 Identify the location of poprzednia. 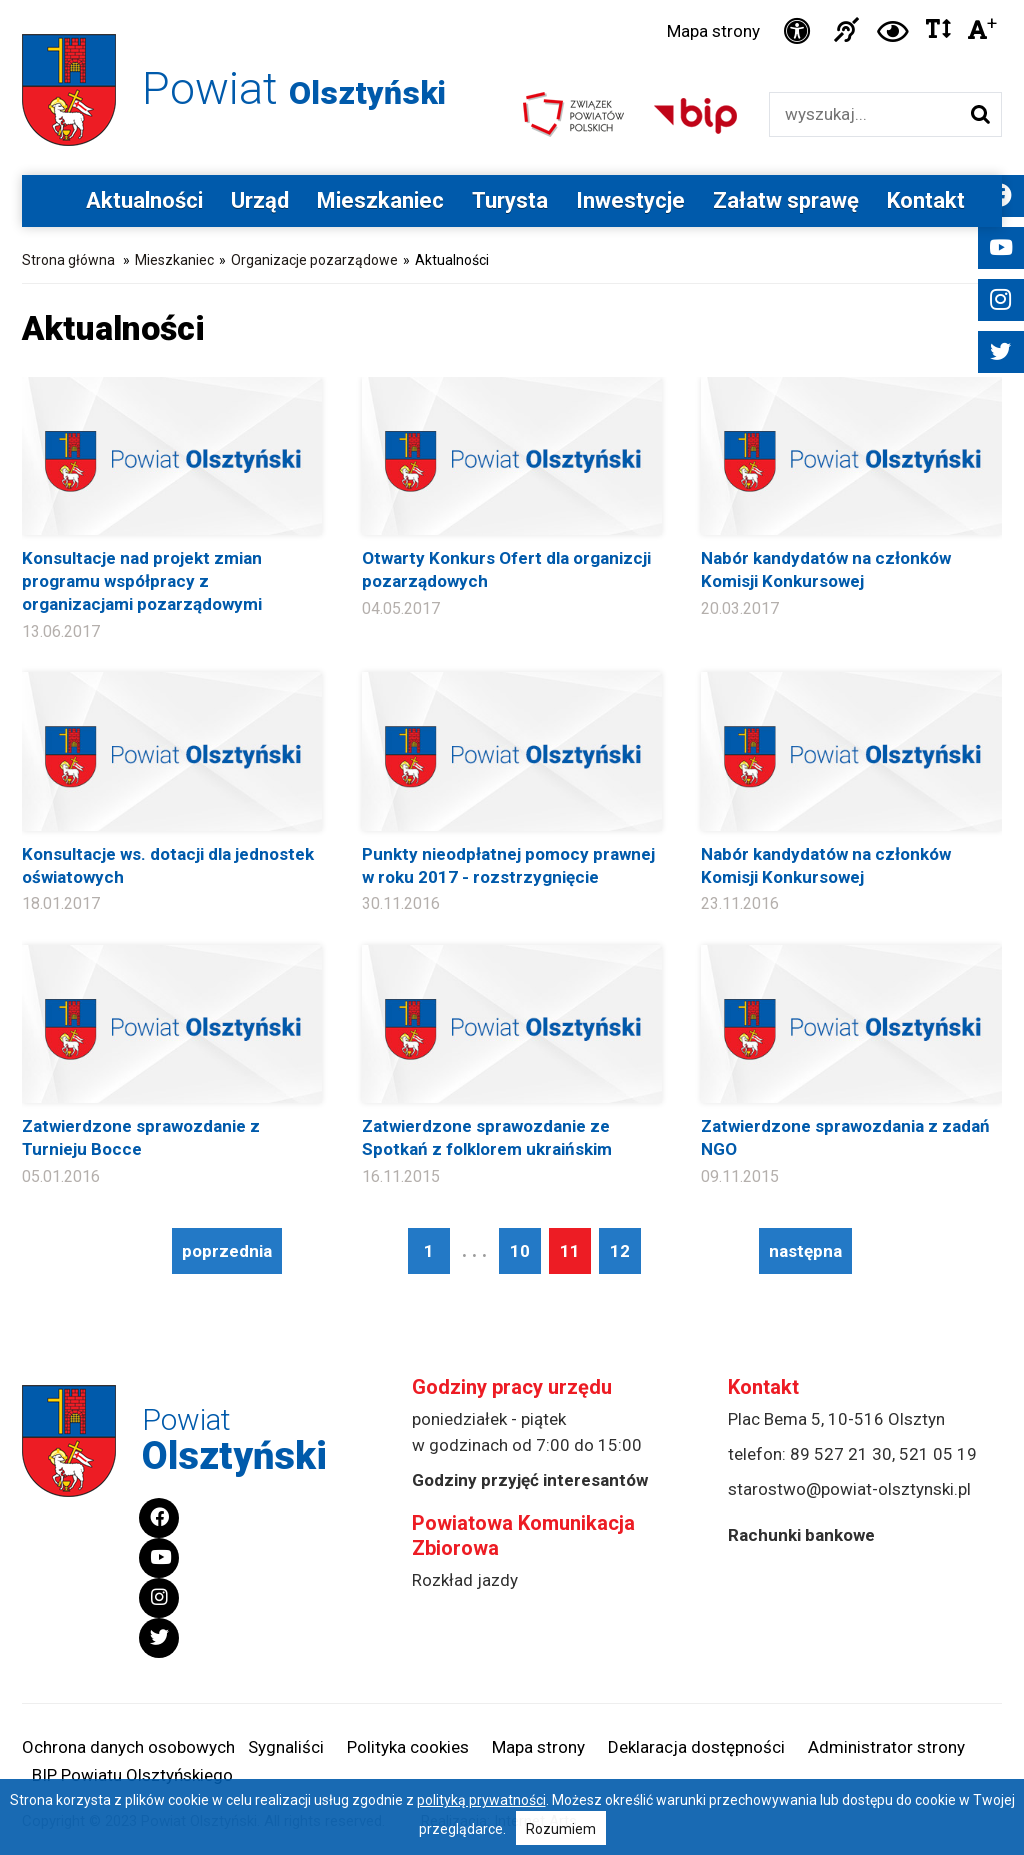
(227, 1251).